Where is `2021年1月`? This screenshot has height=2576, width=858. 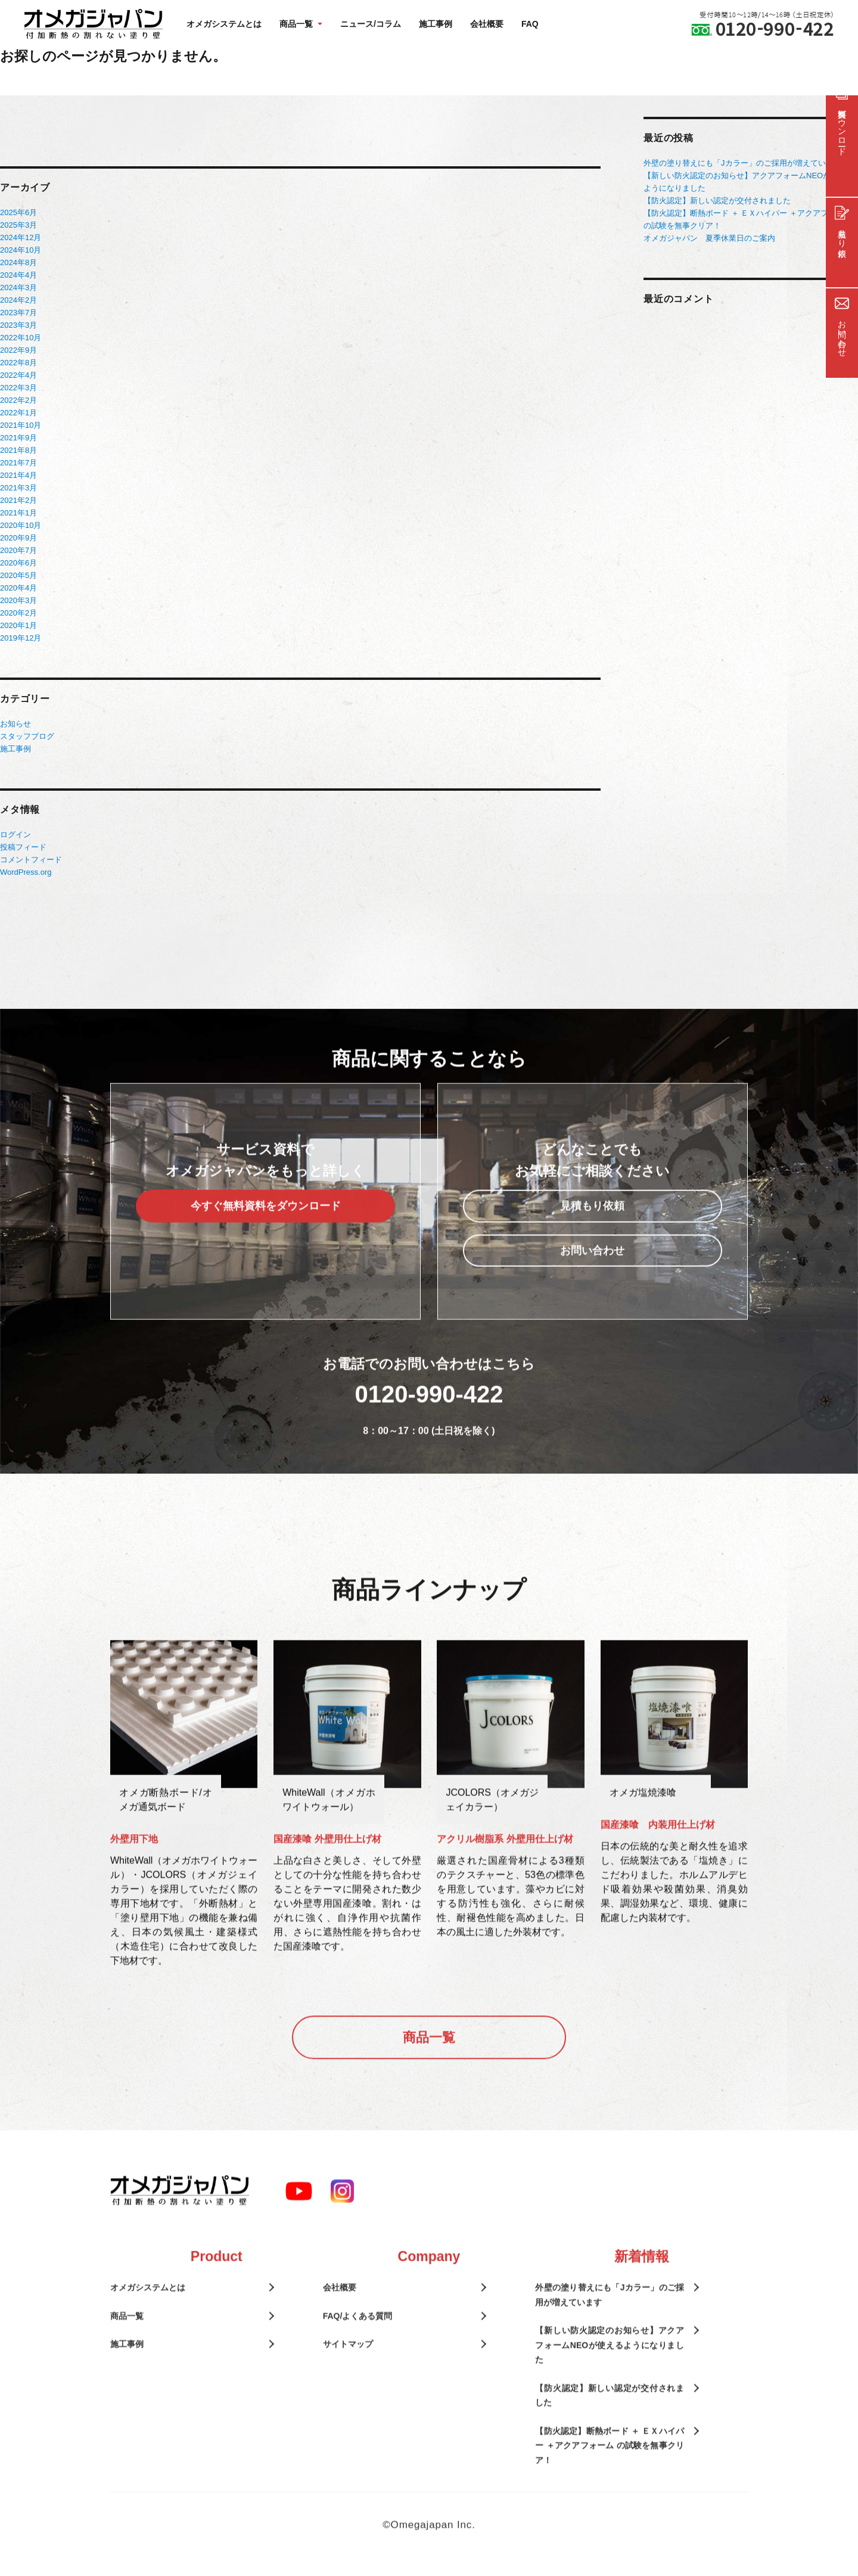
2021年1月 is located at coordinates (18, 512).